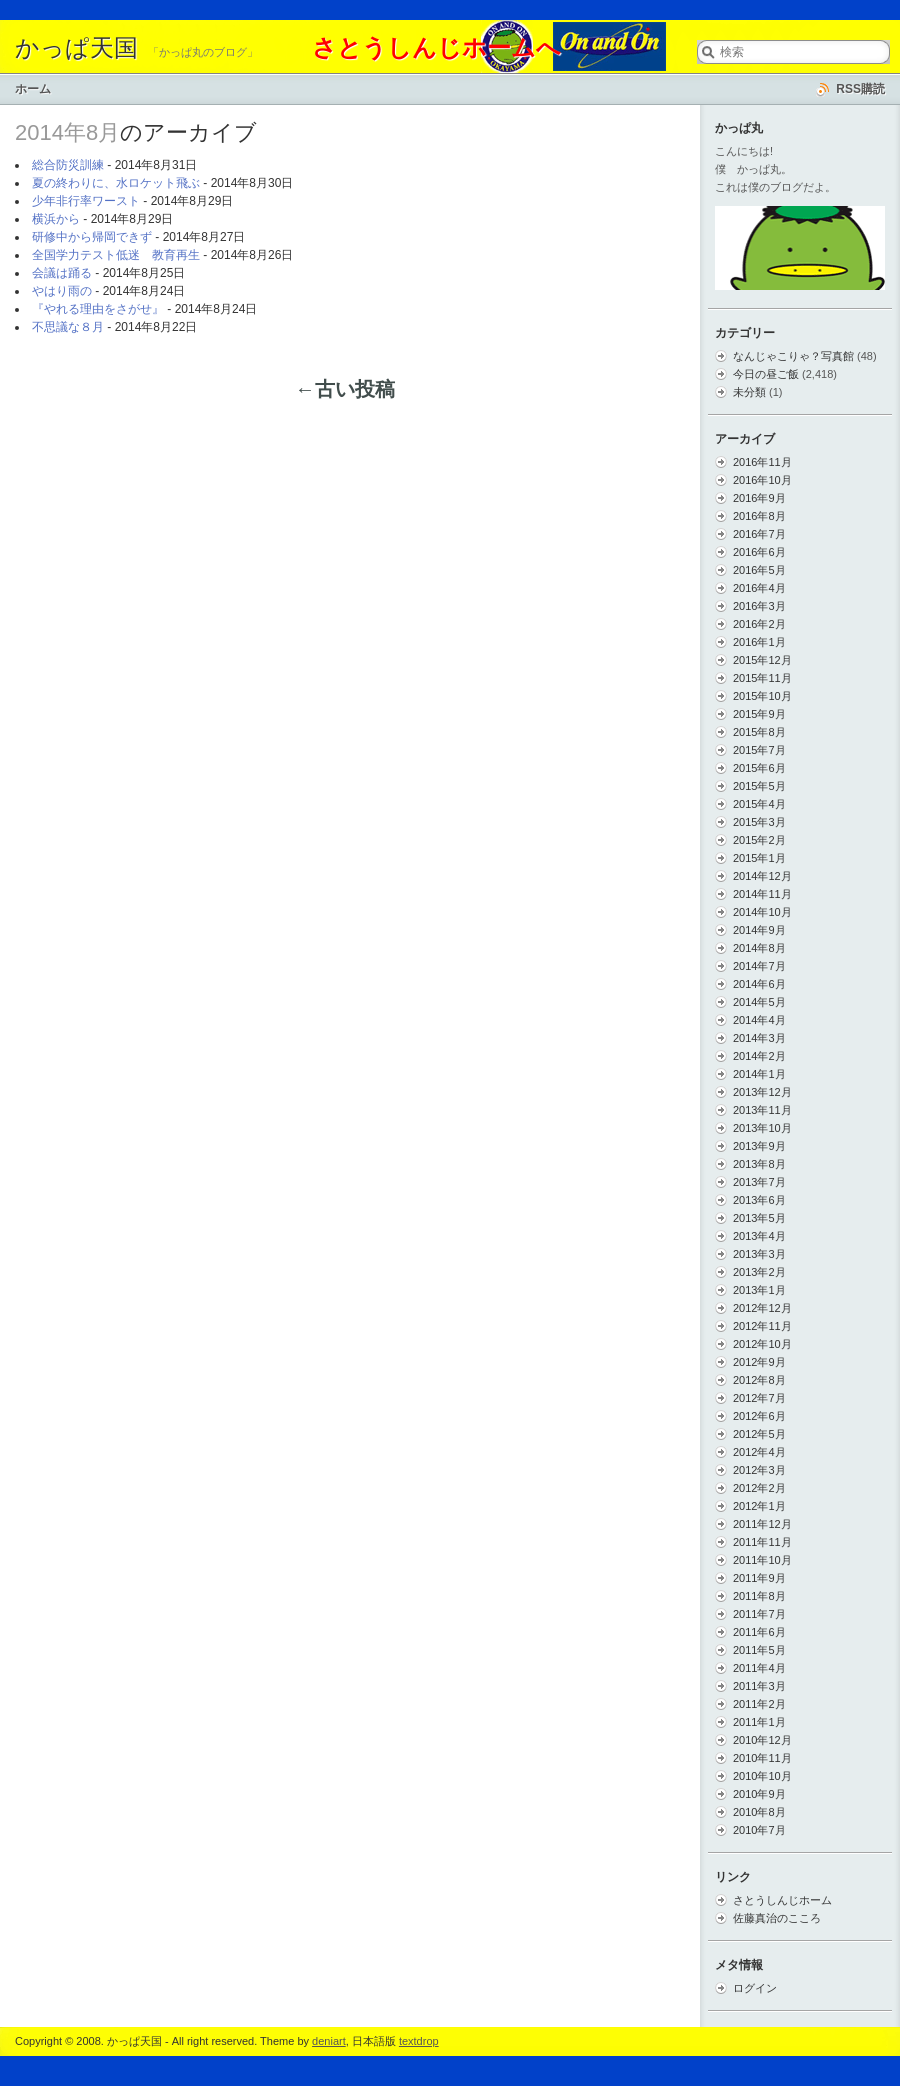 The height and width of the screenshot is (2086, 900). Describe the element at coordinates (762, 1758) in the screenshot. I see `2010年11月` at that location.